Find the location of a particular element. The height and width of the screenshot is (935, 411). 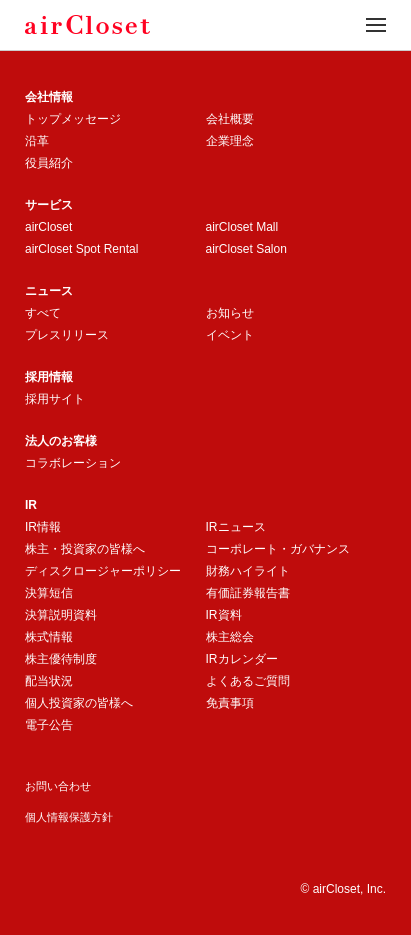

電子公告 is located at coordinates (49, 725).